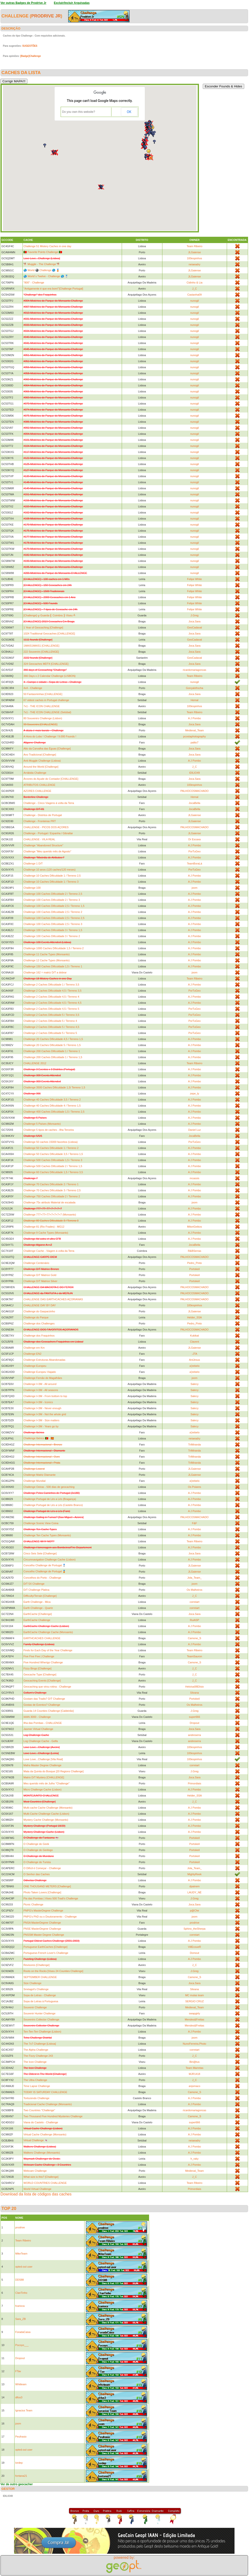 Image resolution: width=250 pixels, height=2576 pixels. Describe the element at coordinates (47, 2104) in the screenshot. I see `Tradicional Cache Challenge (Monsanto)` at that location.